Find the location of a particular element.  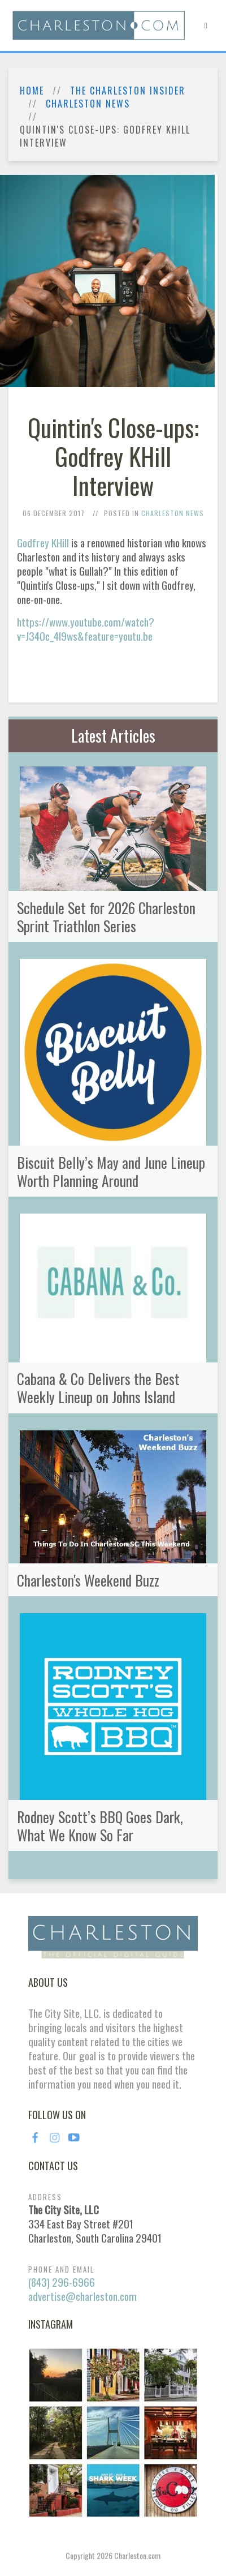

Home is located at coordinates (32, 90).